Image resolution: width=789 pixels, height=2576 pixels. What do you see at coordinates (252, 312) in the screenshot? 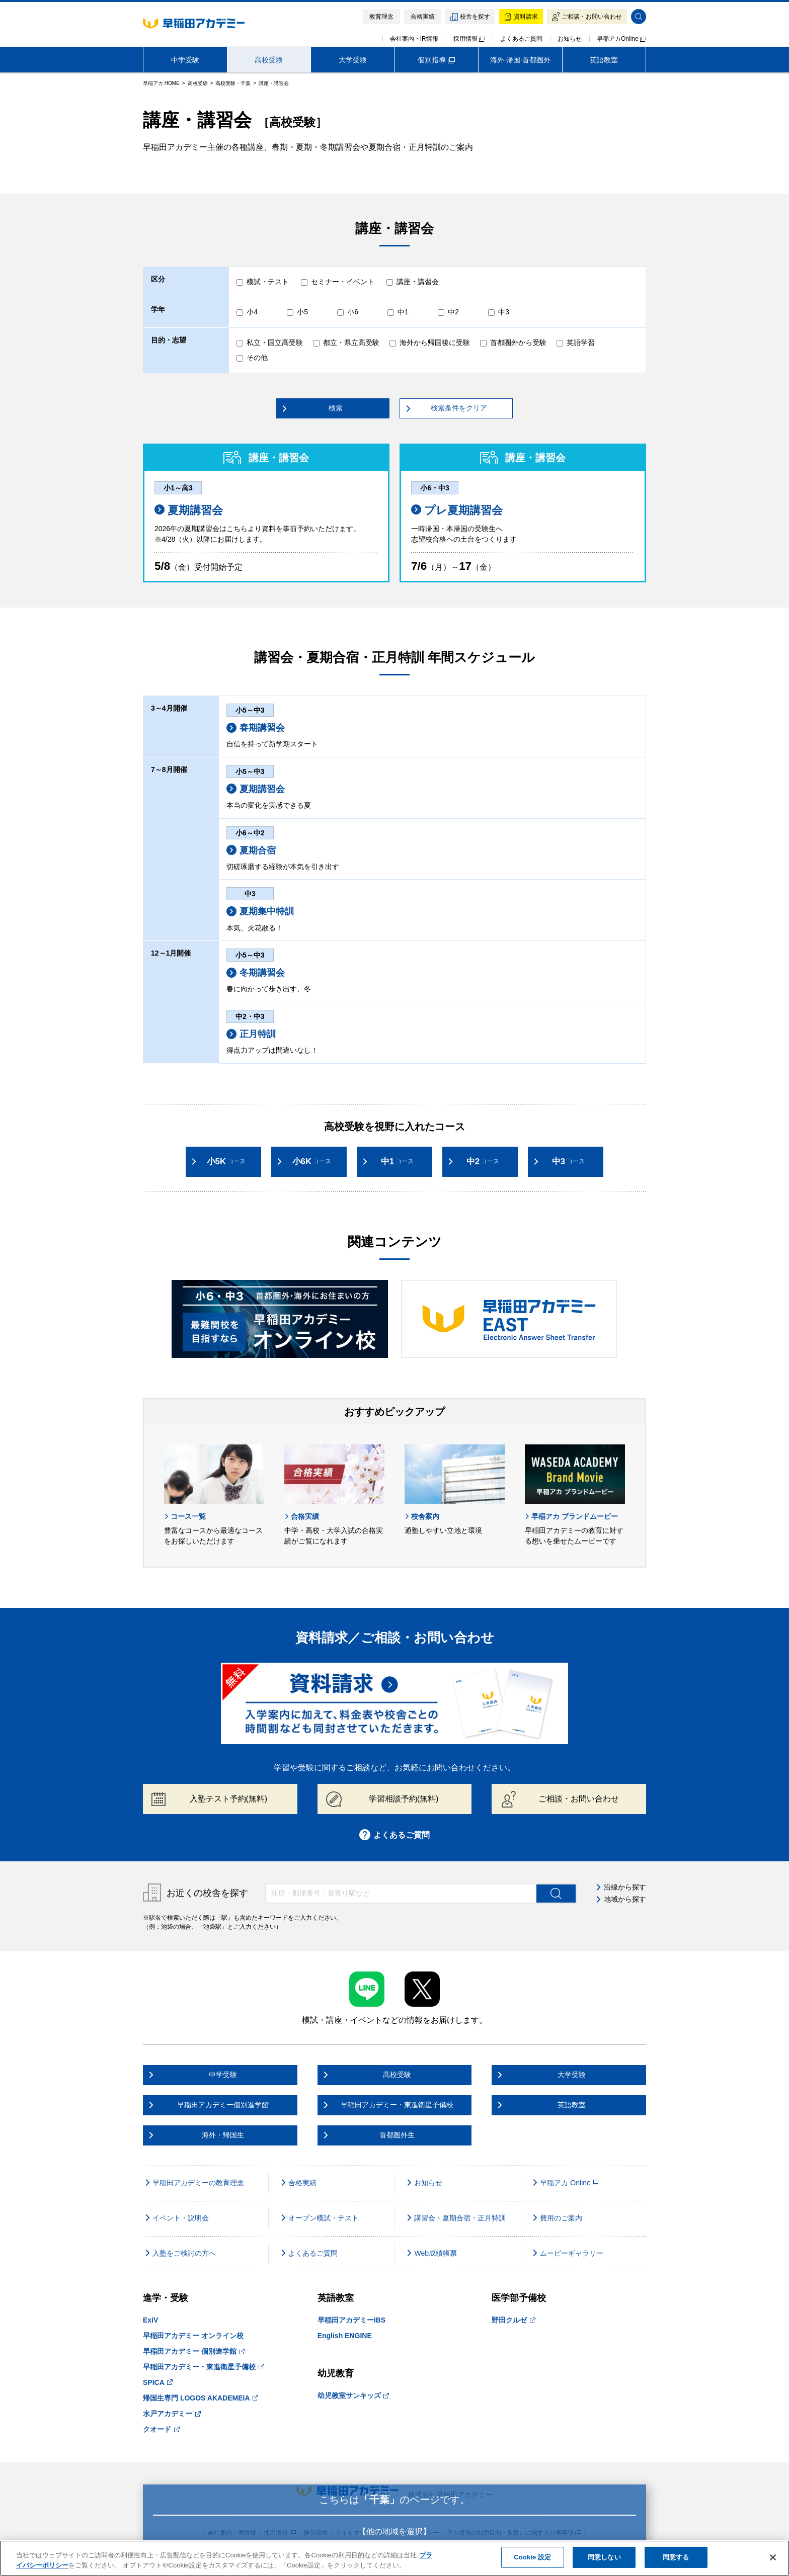
I see `小4` at bounding box center [252, 312].